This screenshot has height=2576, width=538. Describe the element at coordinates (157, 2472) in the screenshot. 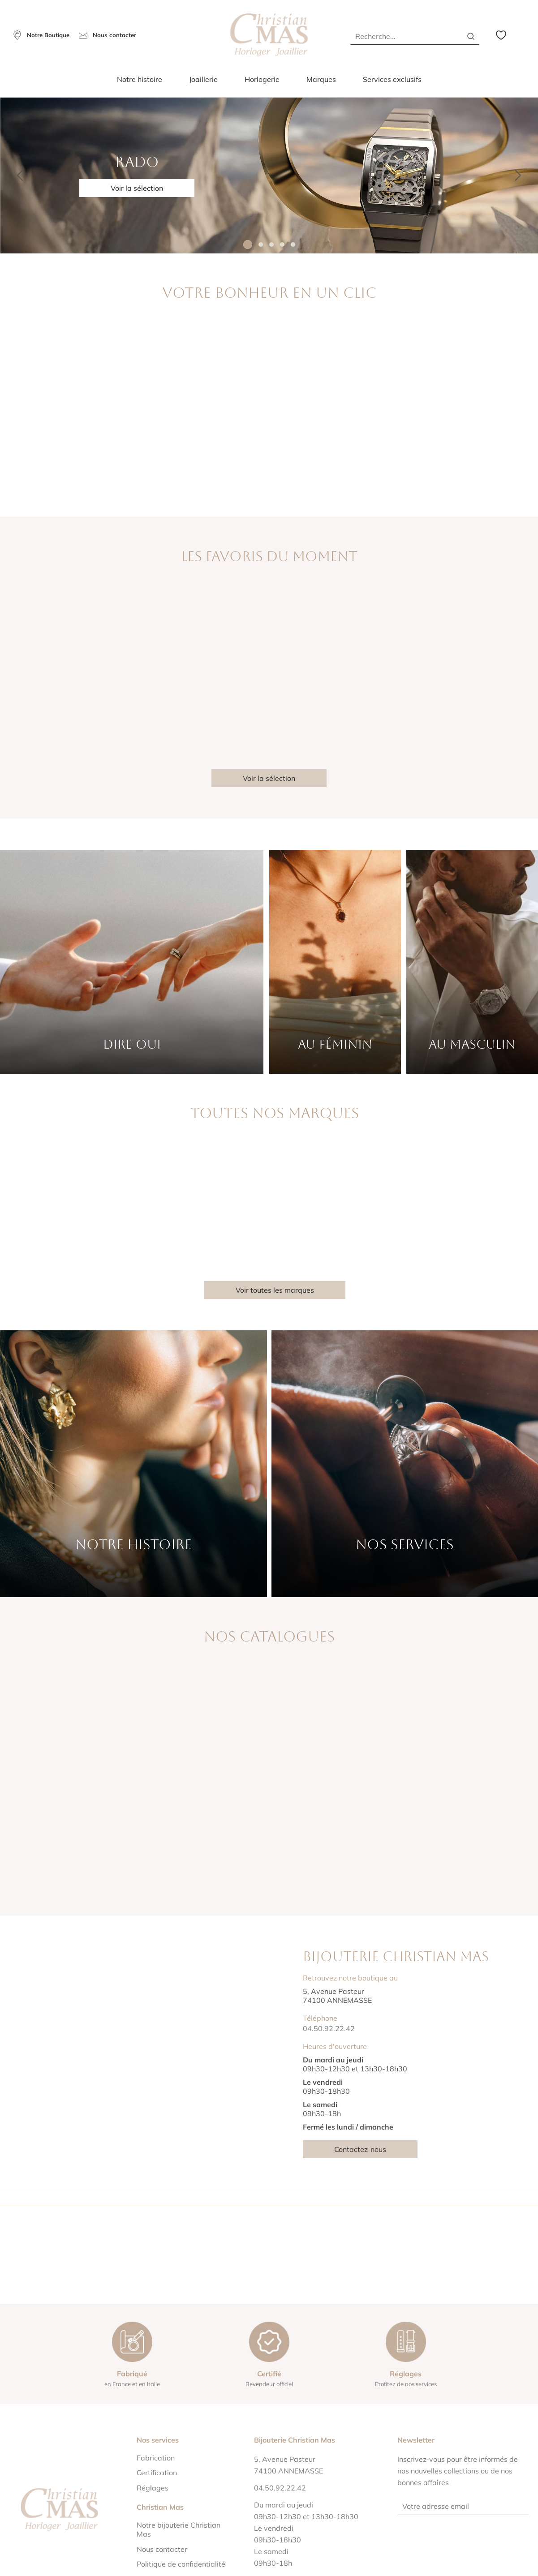

I see `Certification` at that location.